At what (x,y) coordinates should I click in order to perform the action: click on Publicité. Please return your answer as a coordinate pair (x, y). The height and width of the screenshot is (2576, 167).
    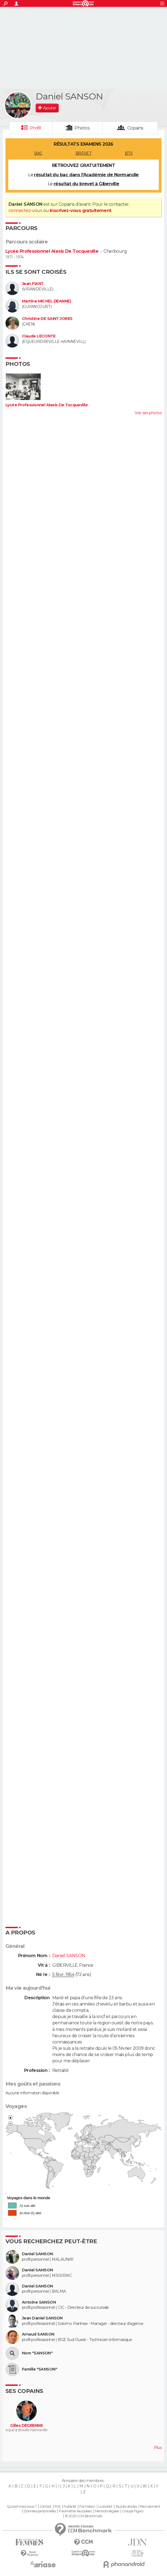
    Looking at the image, I should click on (70, 2507).